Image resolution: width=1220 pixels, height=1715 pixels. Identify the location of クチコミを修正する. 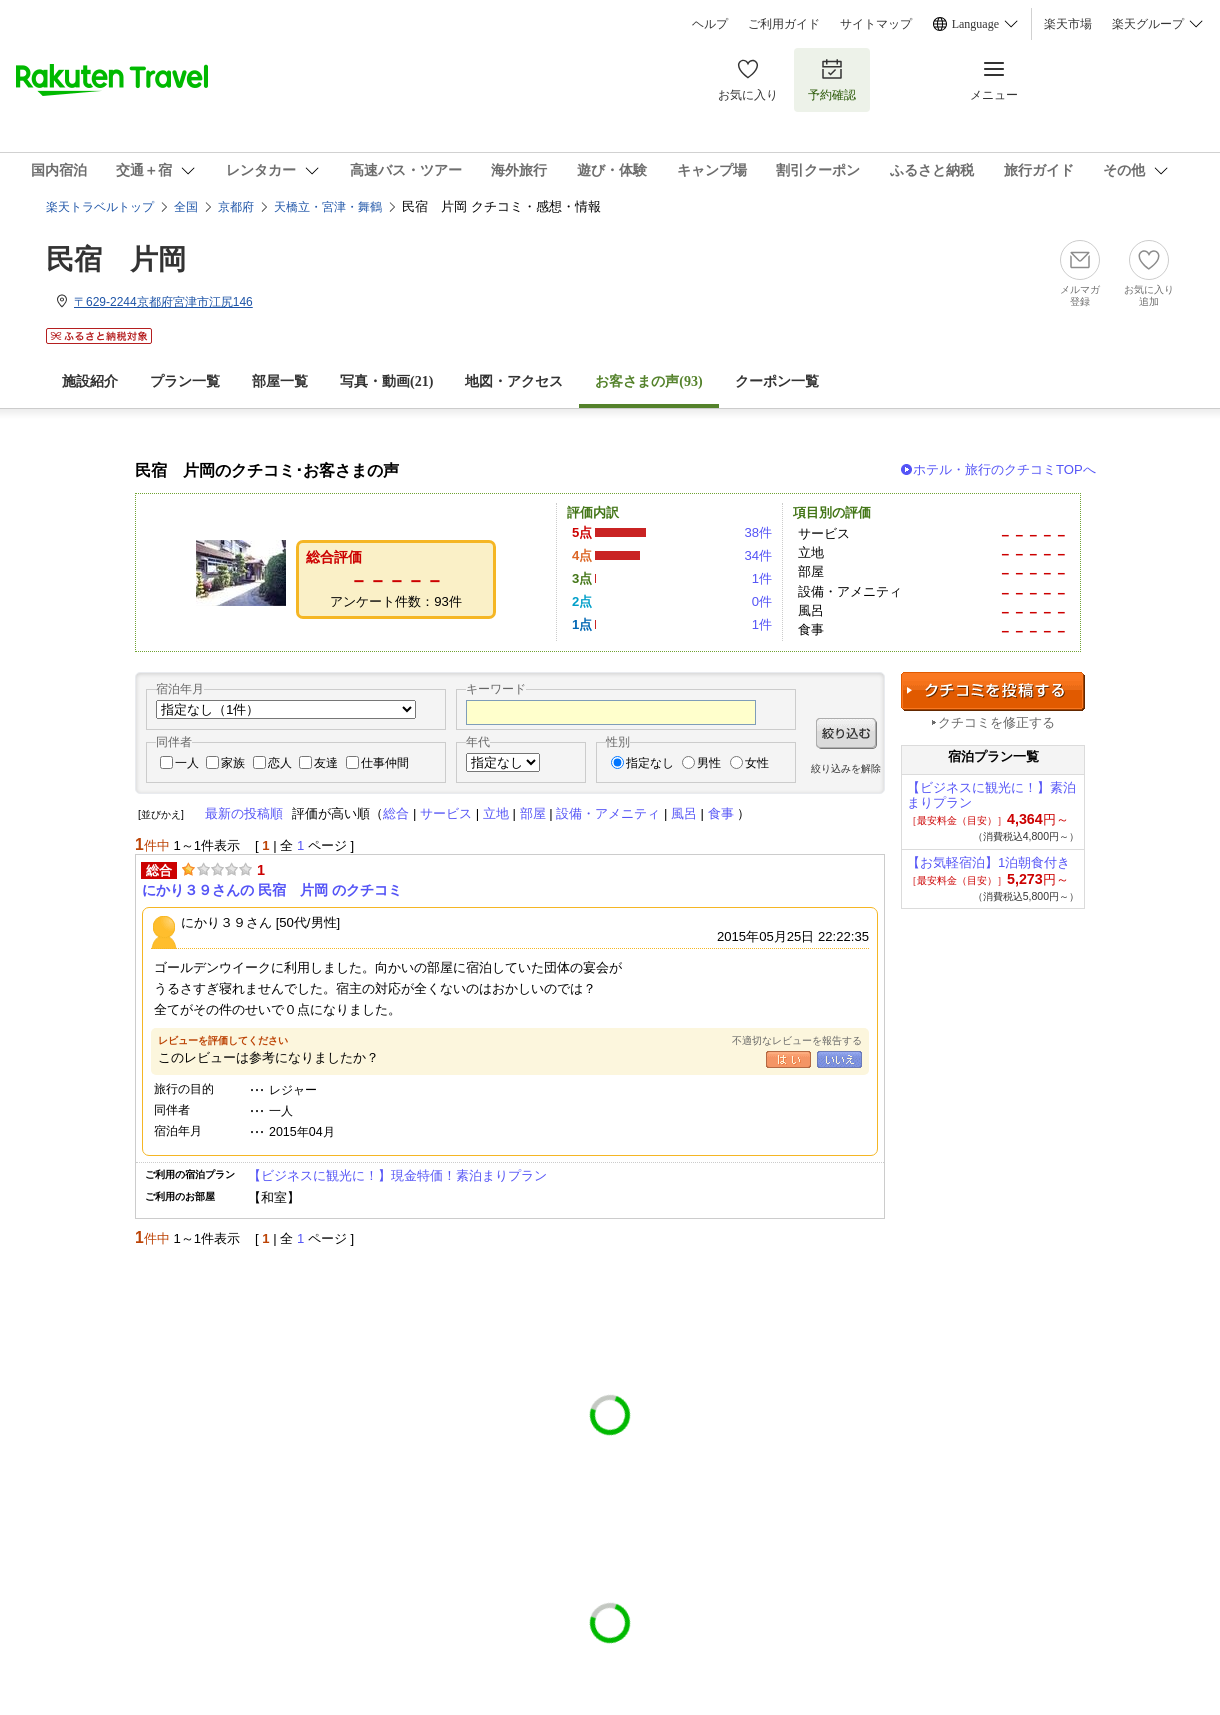
(996, 722).